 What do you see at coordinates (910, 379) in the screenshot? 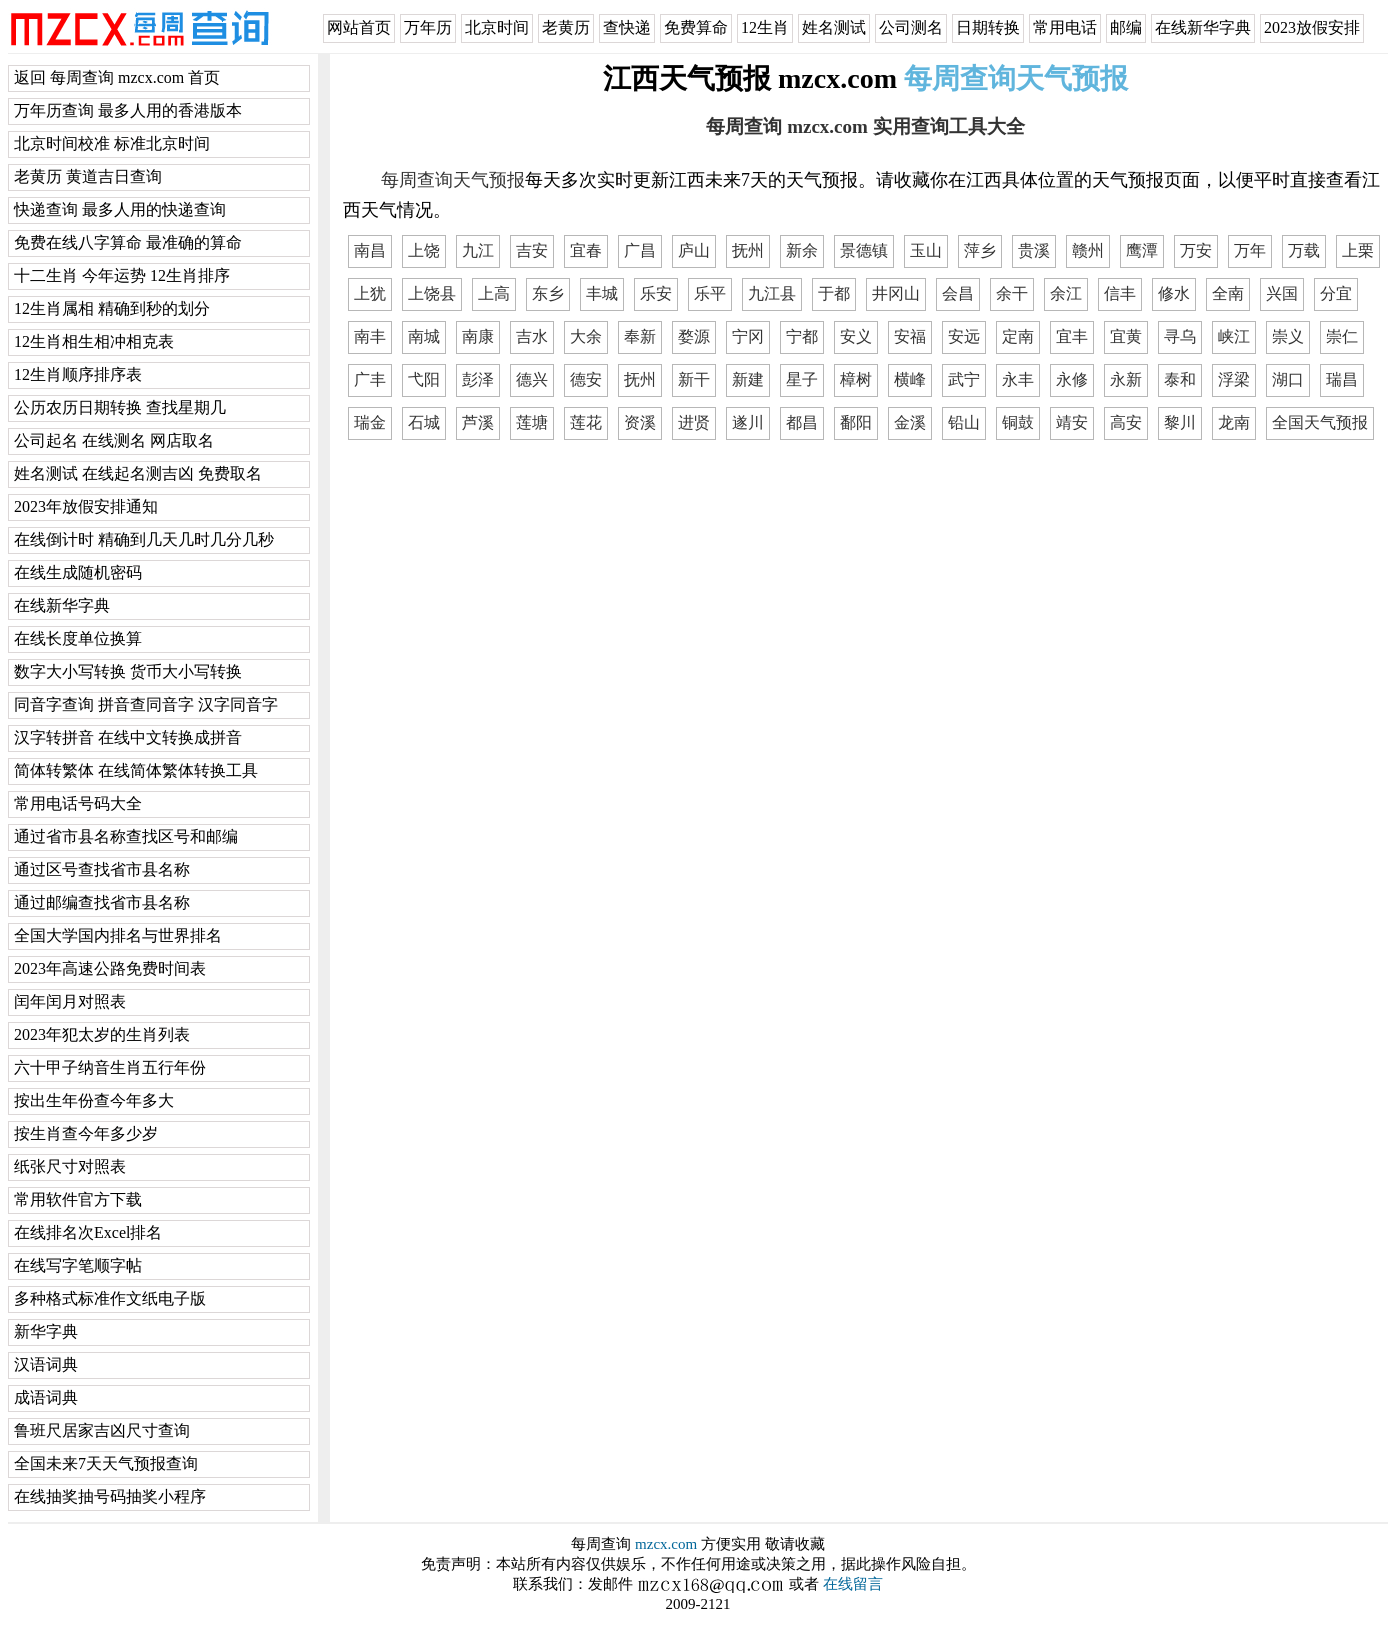
I see `横峰` at bounding box center [910, 379].